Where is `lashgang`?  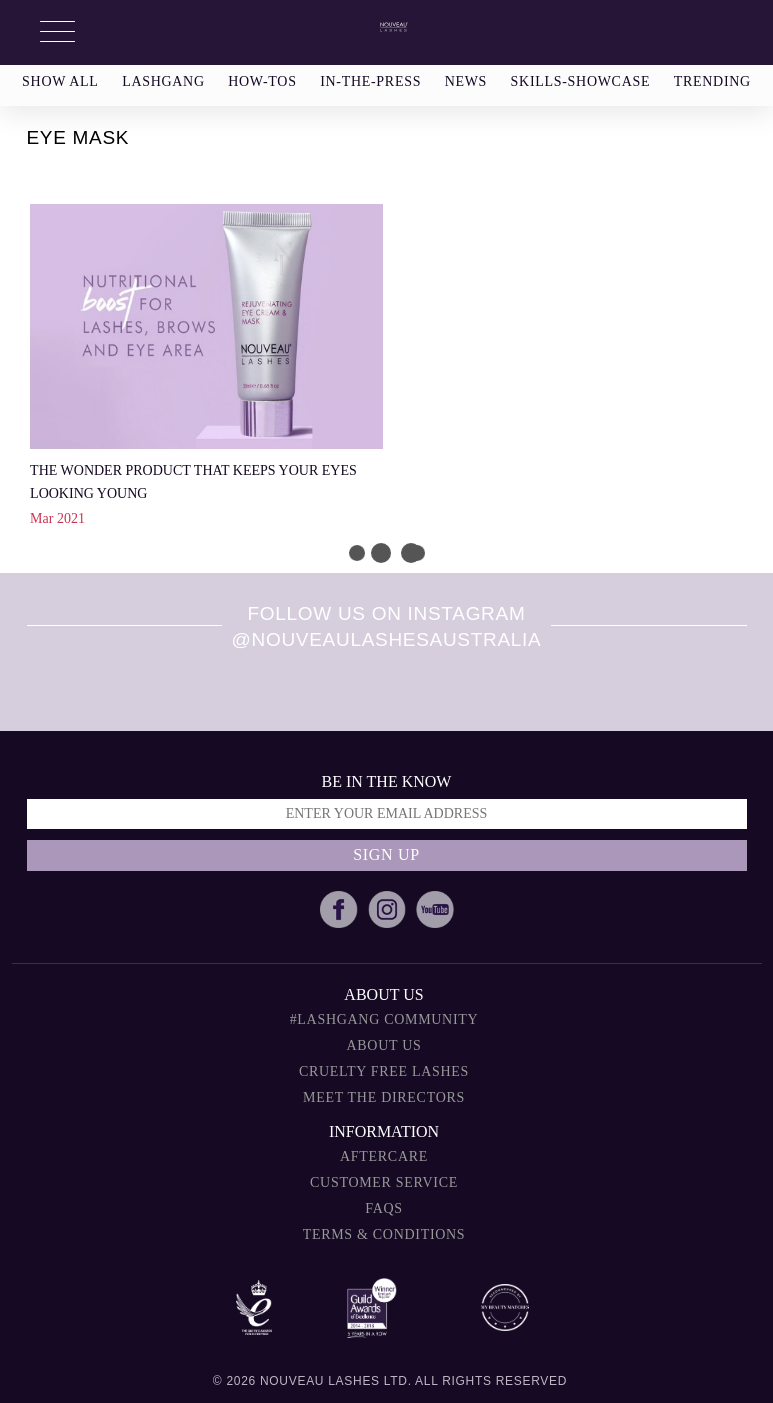
lashgang is located at coordinates (163, 81).